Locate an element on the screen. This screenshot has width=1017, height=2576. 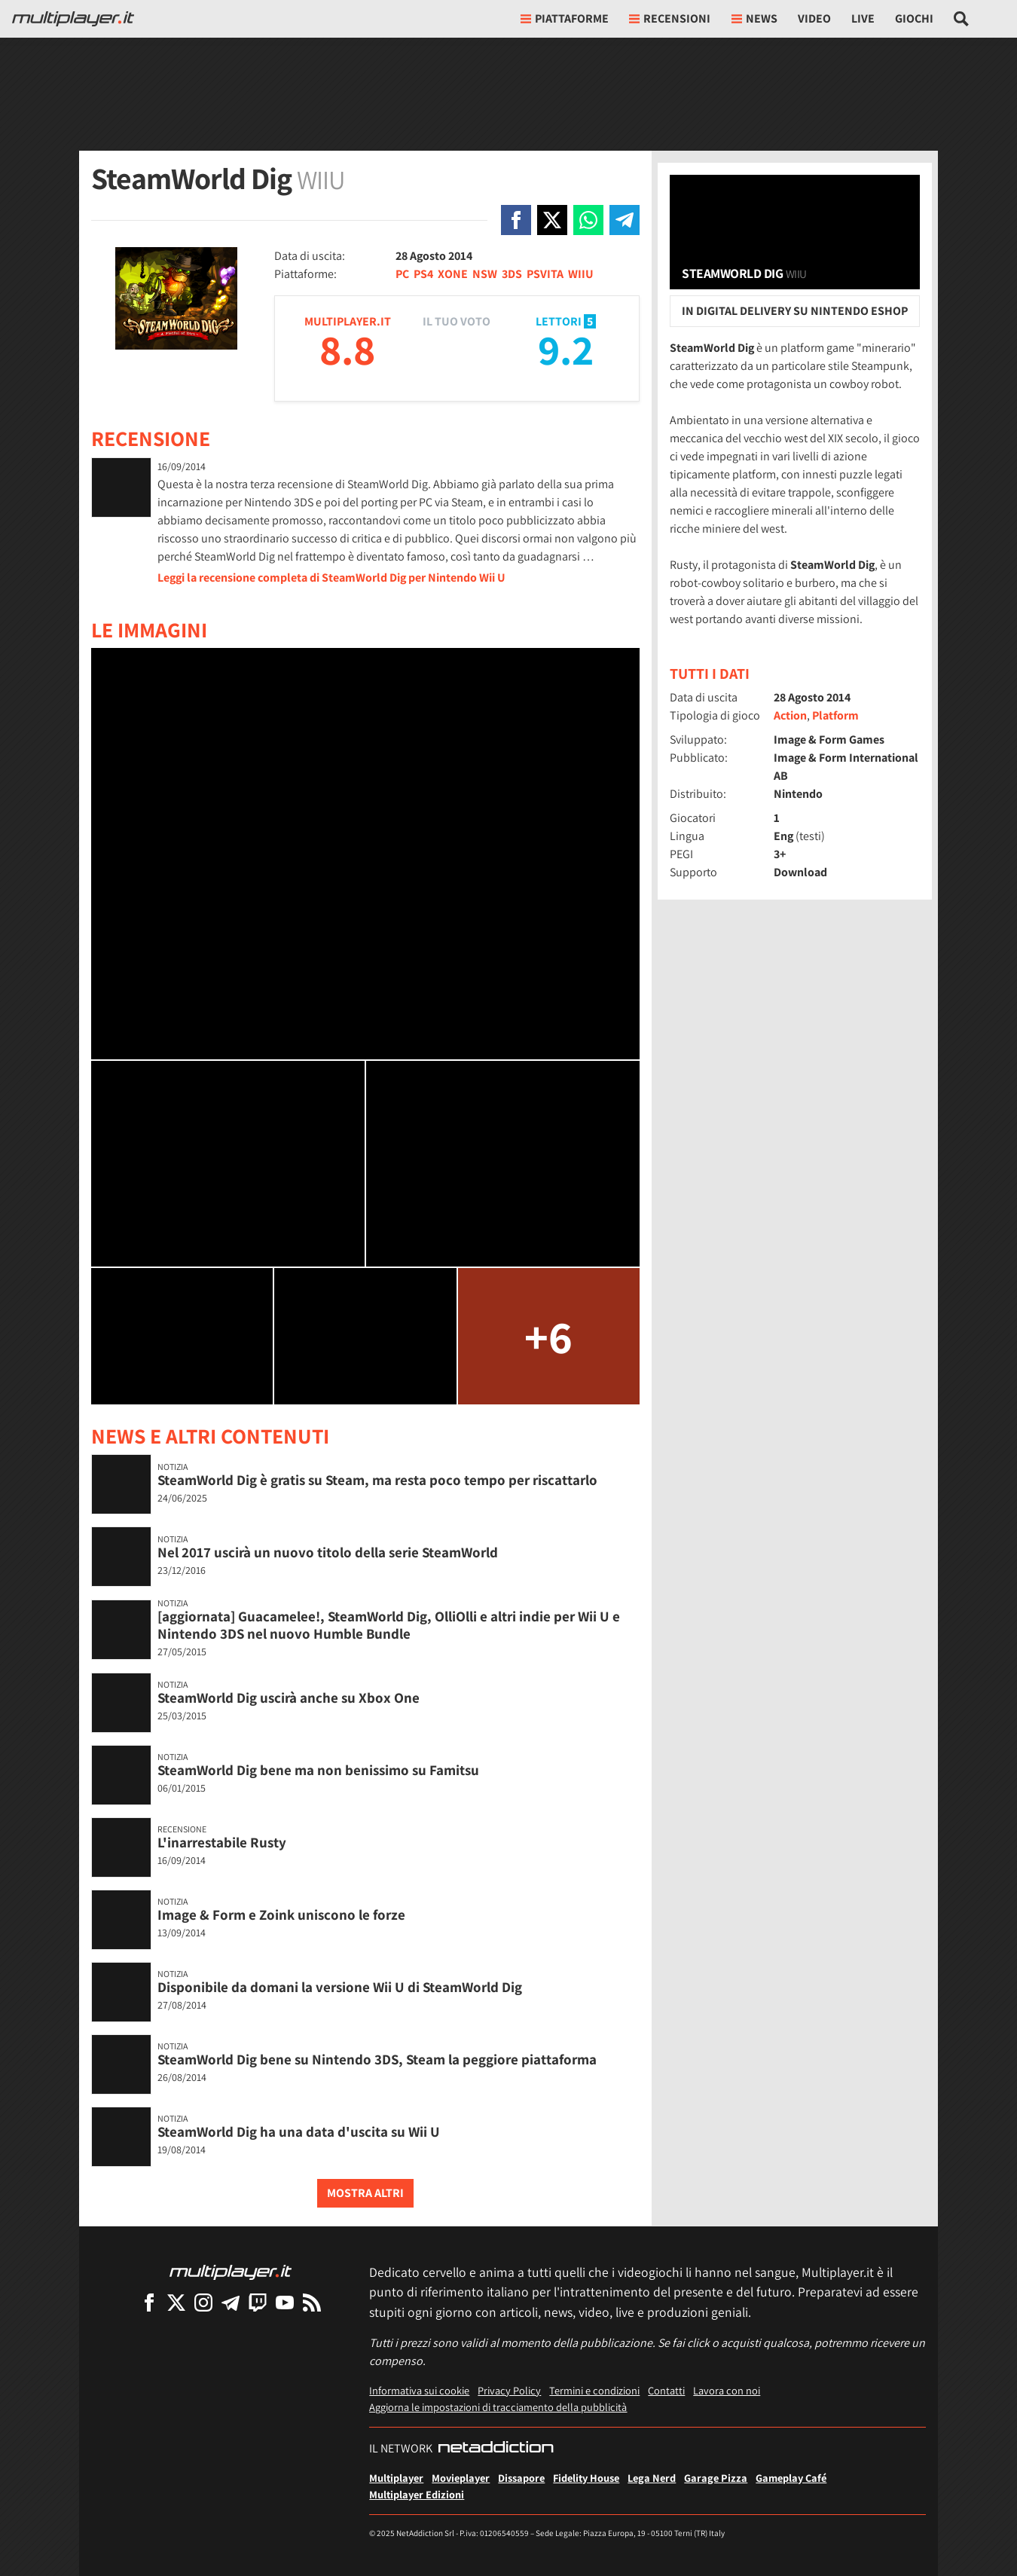
SteamWorld Dig uscirà anche su Xbox One is located at coordinates (288, 1697).